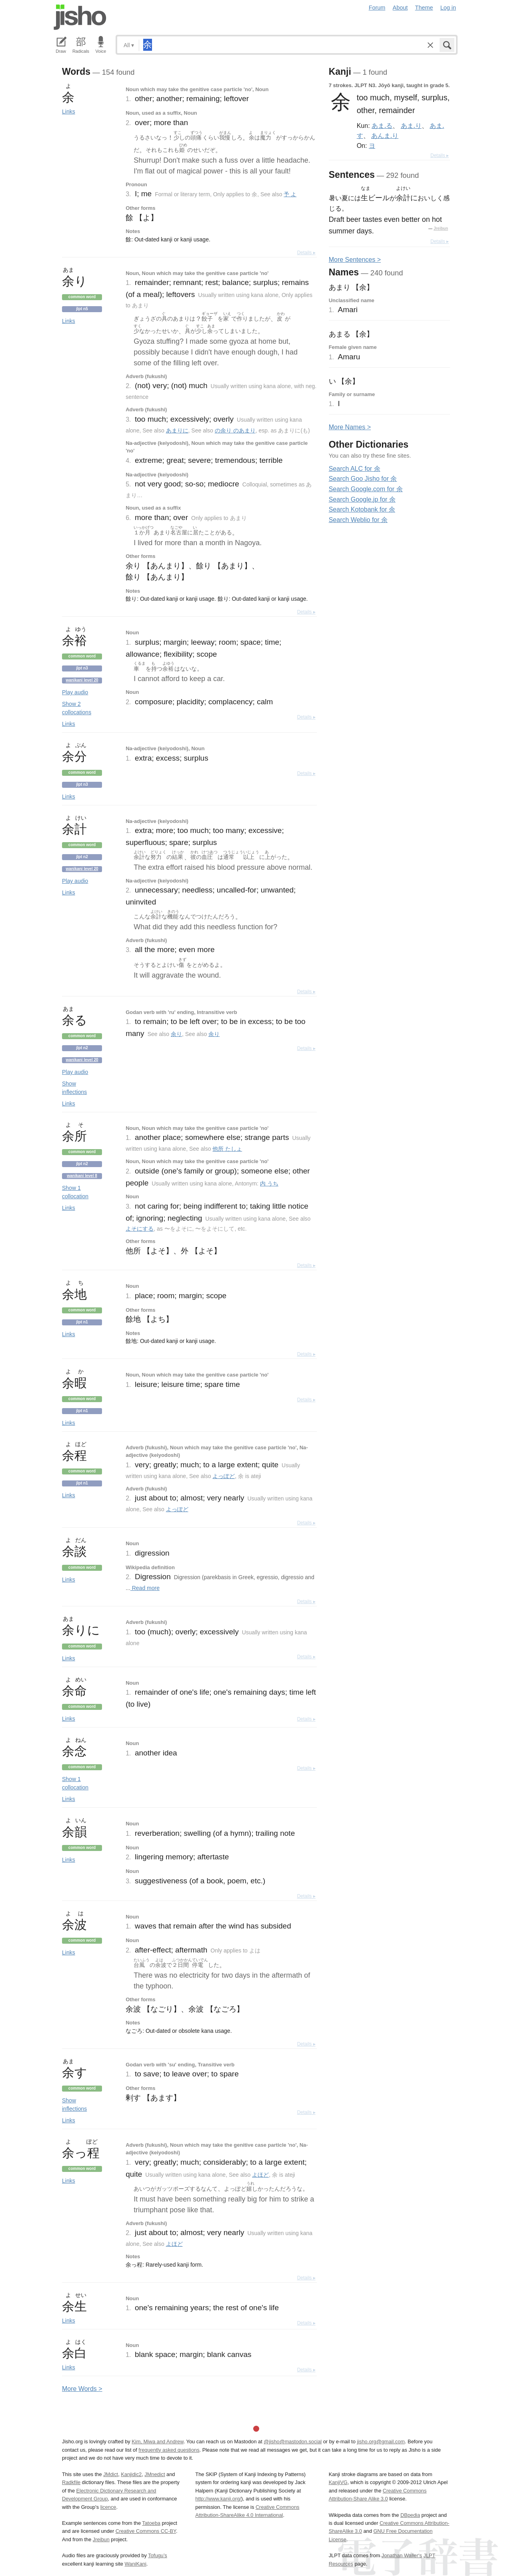 The width and height of the screenshot is (512, 2576). What do you see at coordinates (363, 478) in the screenshot?
I see `Search Goo Jisho for 余` at bounding box center [363, 478].